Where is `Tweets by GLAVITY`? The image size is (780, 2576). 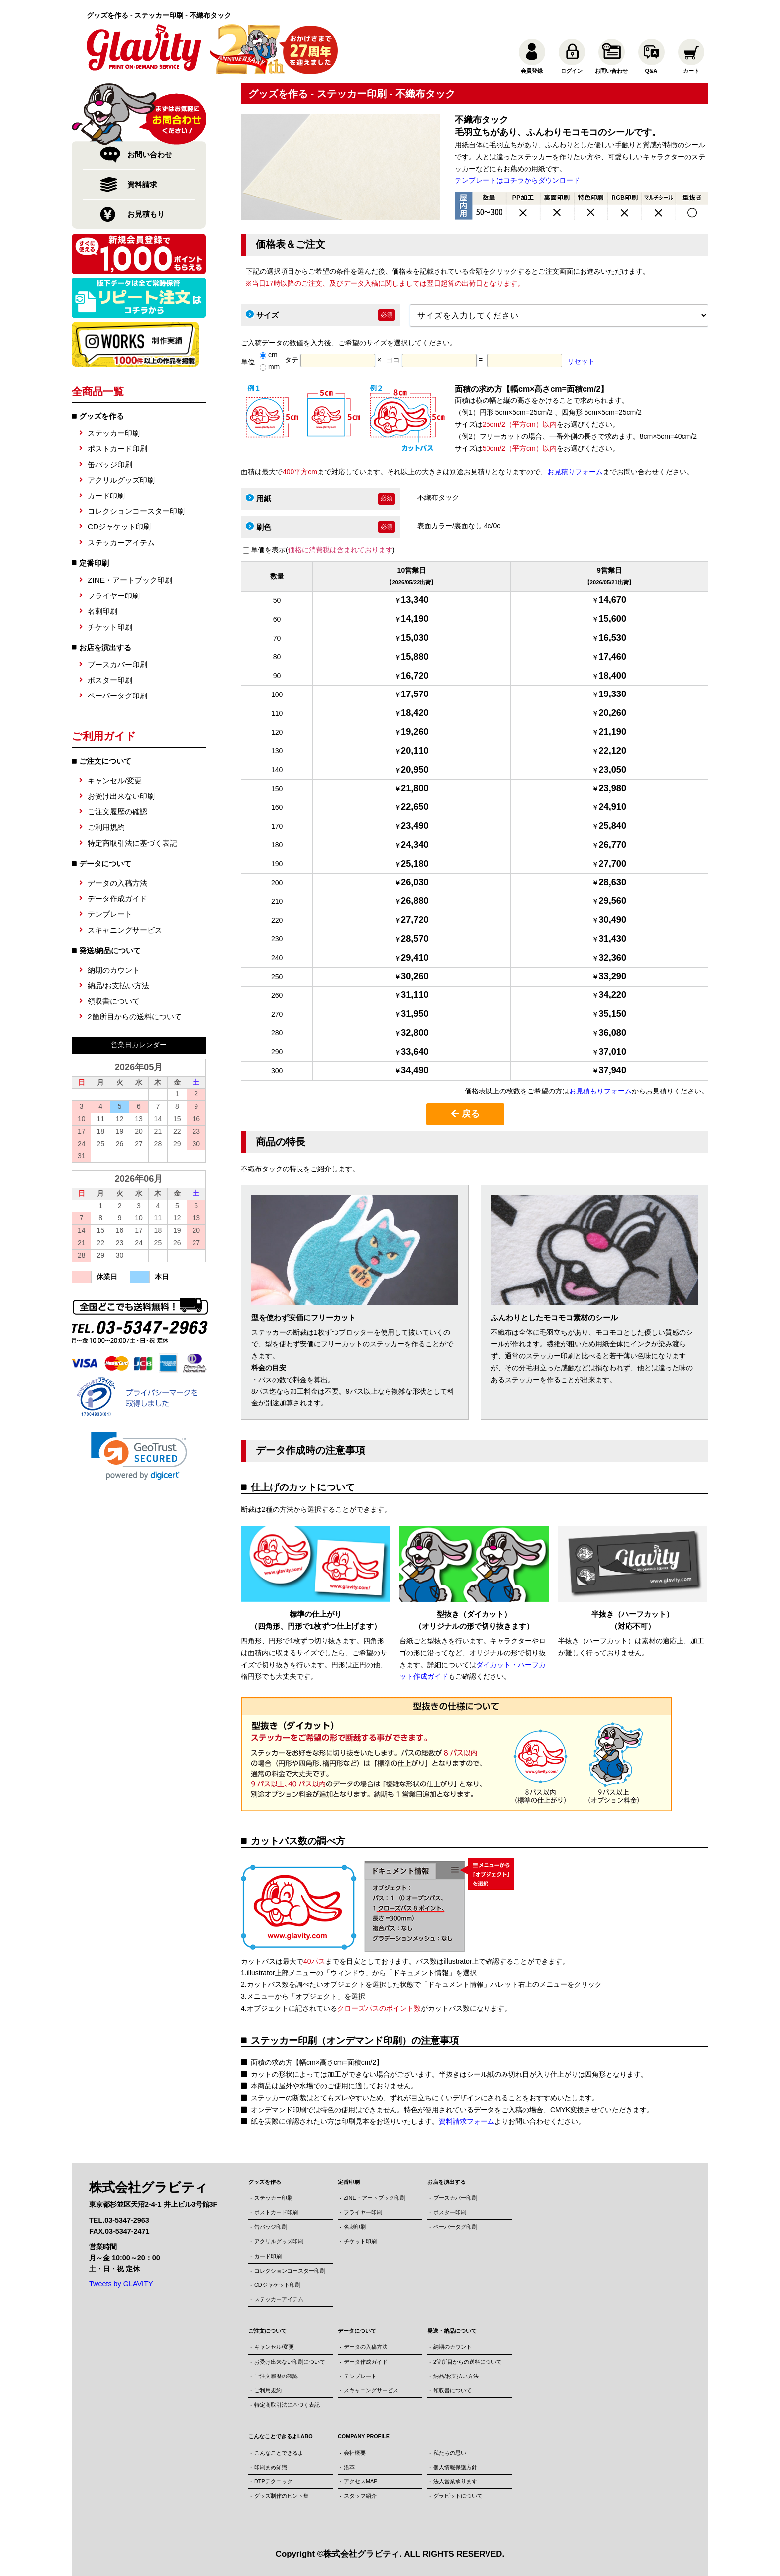 Tweets by GLAVITY is located at coordinates (121, 2284).